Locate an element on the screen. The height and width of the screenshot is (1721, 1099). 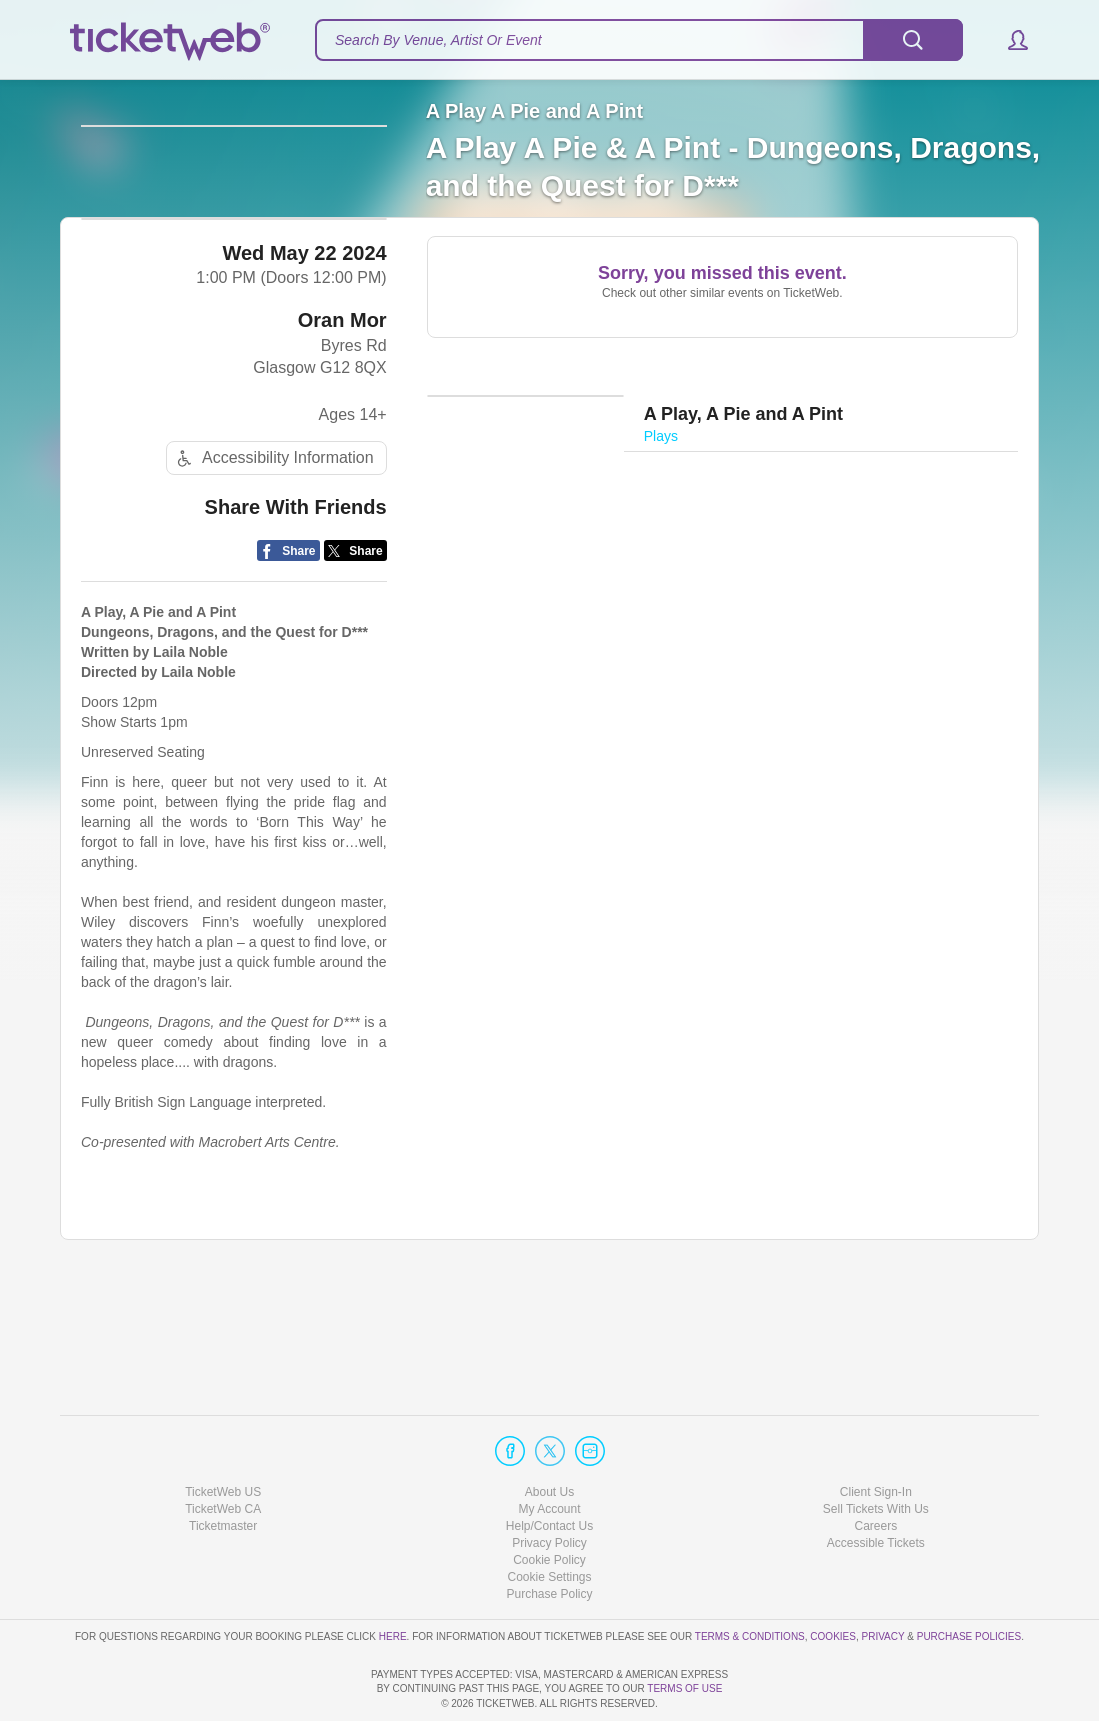
My Account is located at coordinates (549, 1452).